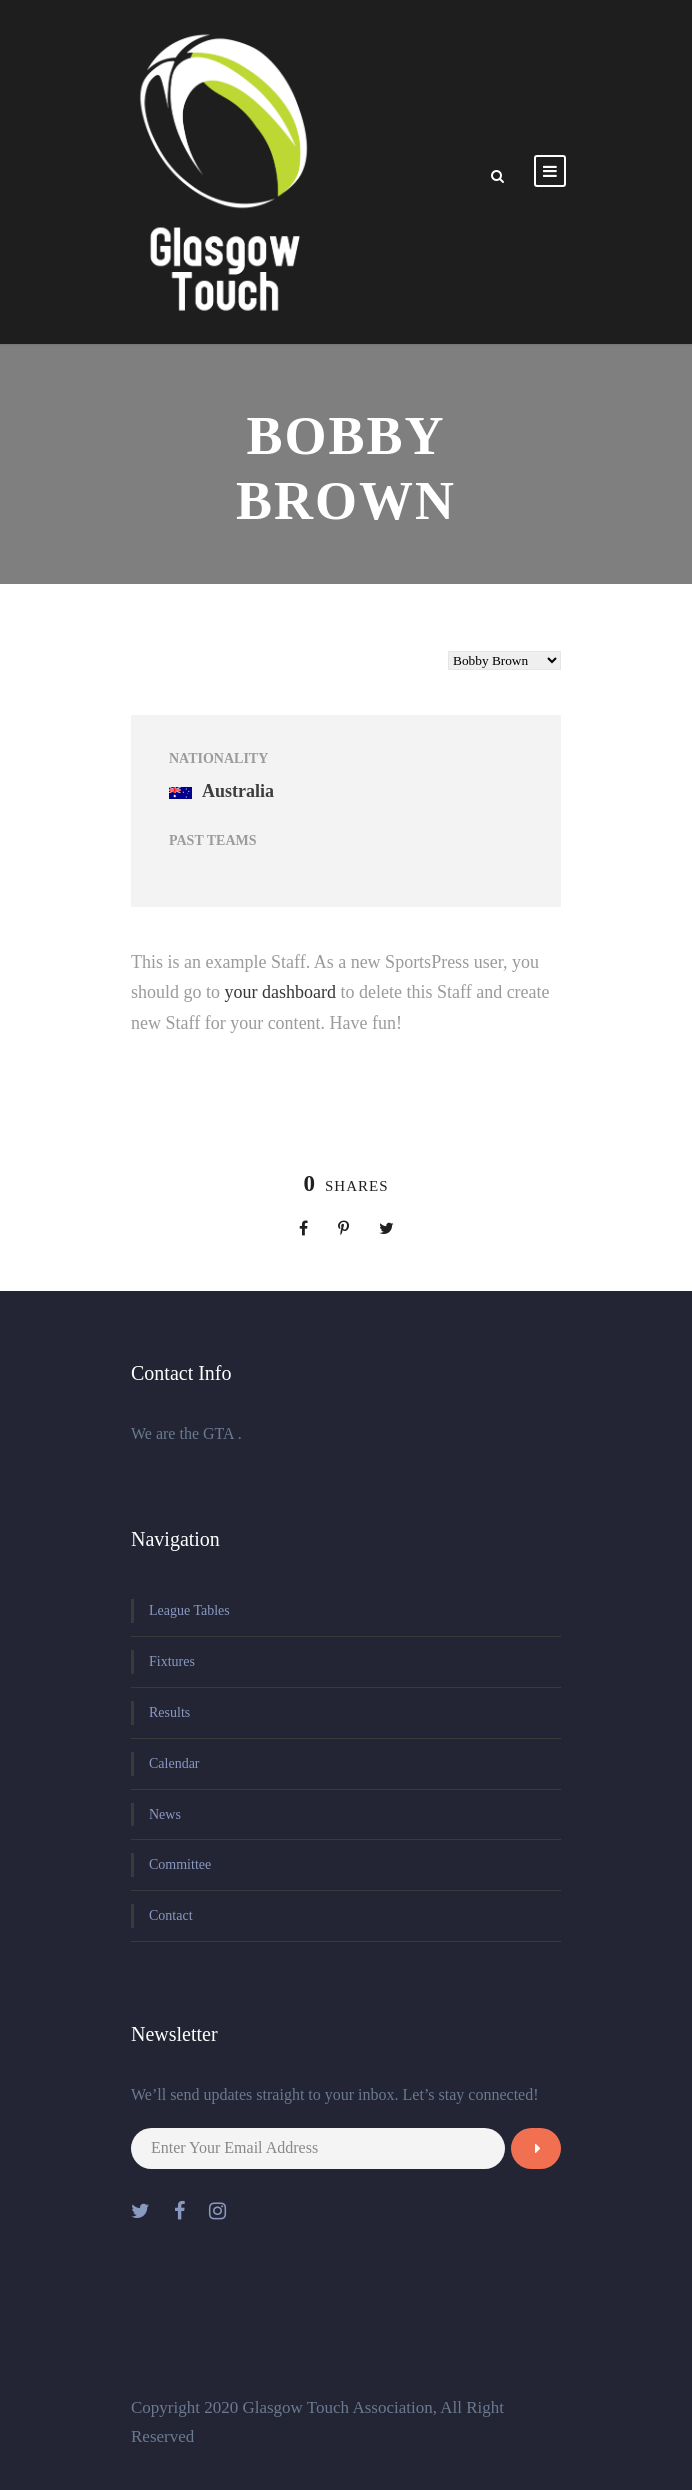 This screenshot has height=2490, width=692. What do you see at coordinates (171, 1915) in the screenshot?
I see `Contact` at bounding box center [171, 1915].